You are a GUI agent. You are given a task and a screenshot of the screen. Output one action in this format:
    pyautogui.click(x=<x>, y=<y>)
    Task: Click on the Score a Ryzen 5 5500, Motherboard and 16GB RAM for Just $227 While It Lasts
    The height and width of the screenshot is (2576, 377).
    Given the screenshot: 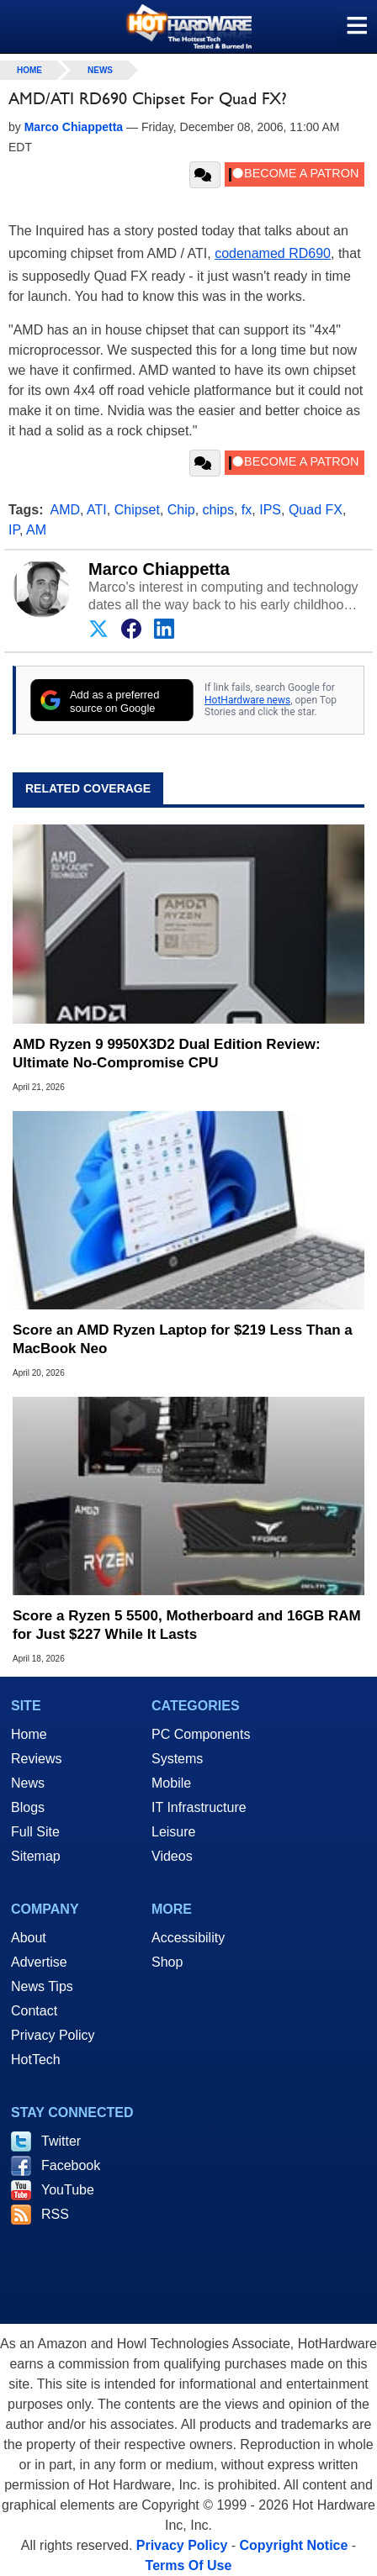 What is the action you would take?
    pyautogui.click(x=187, y=1625)
    